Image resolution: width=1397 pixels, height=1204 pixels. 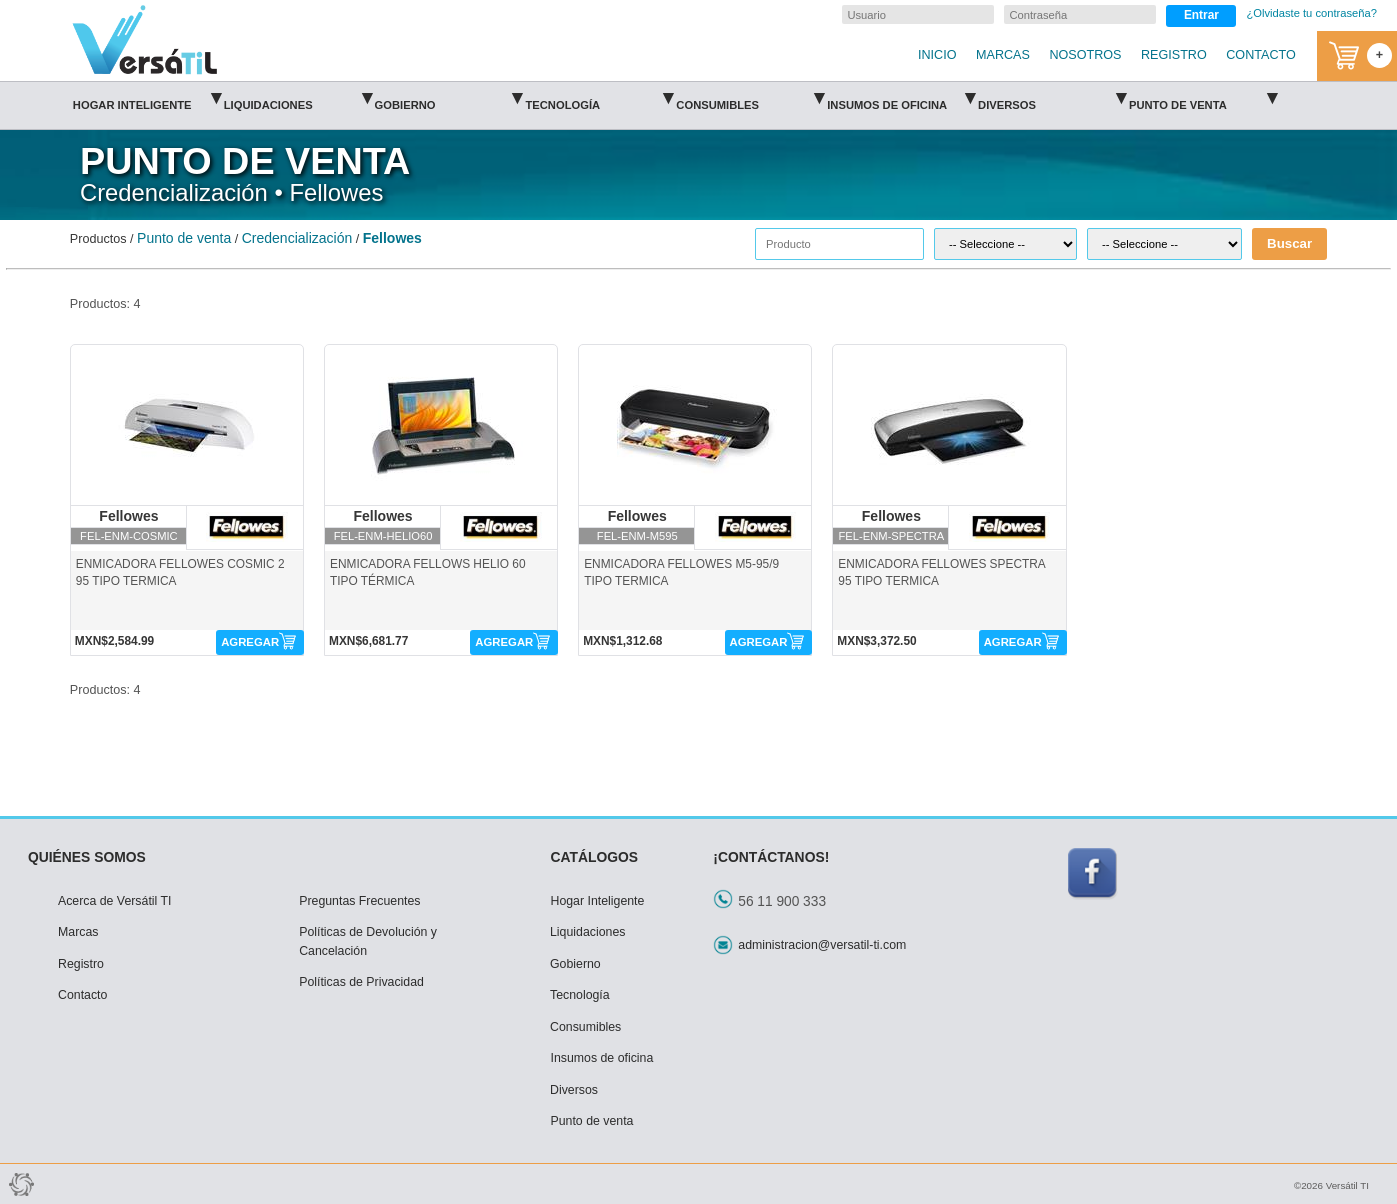 What do you see at coordinates (359, 901) in the screenshot?
I see `Preguntas Frecuentes` at bounding box center [359, 901].